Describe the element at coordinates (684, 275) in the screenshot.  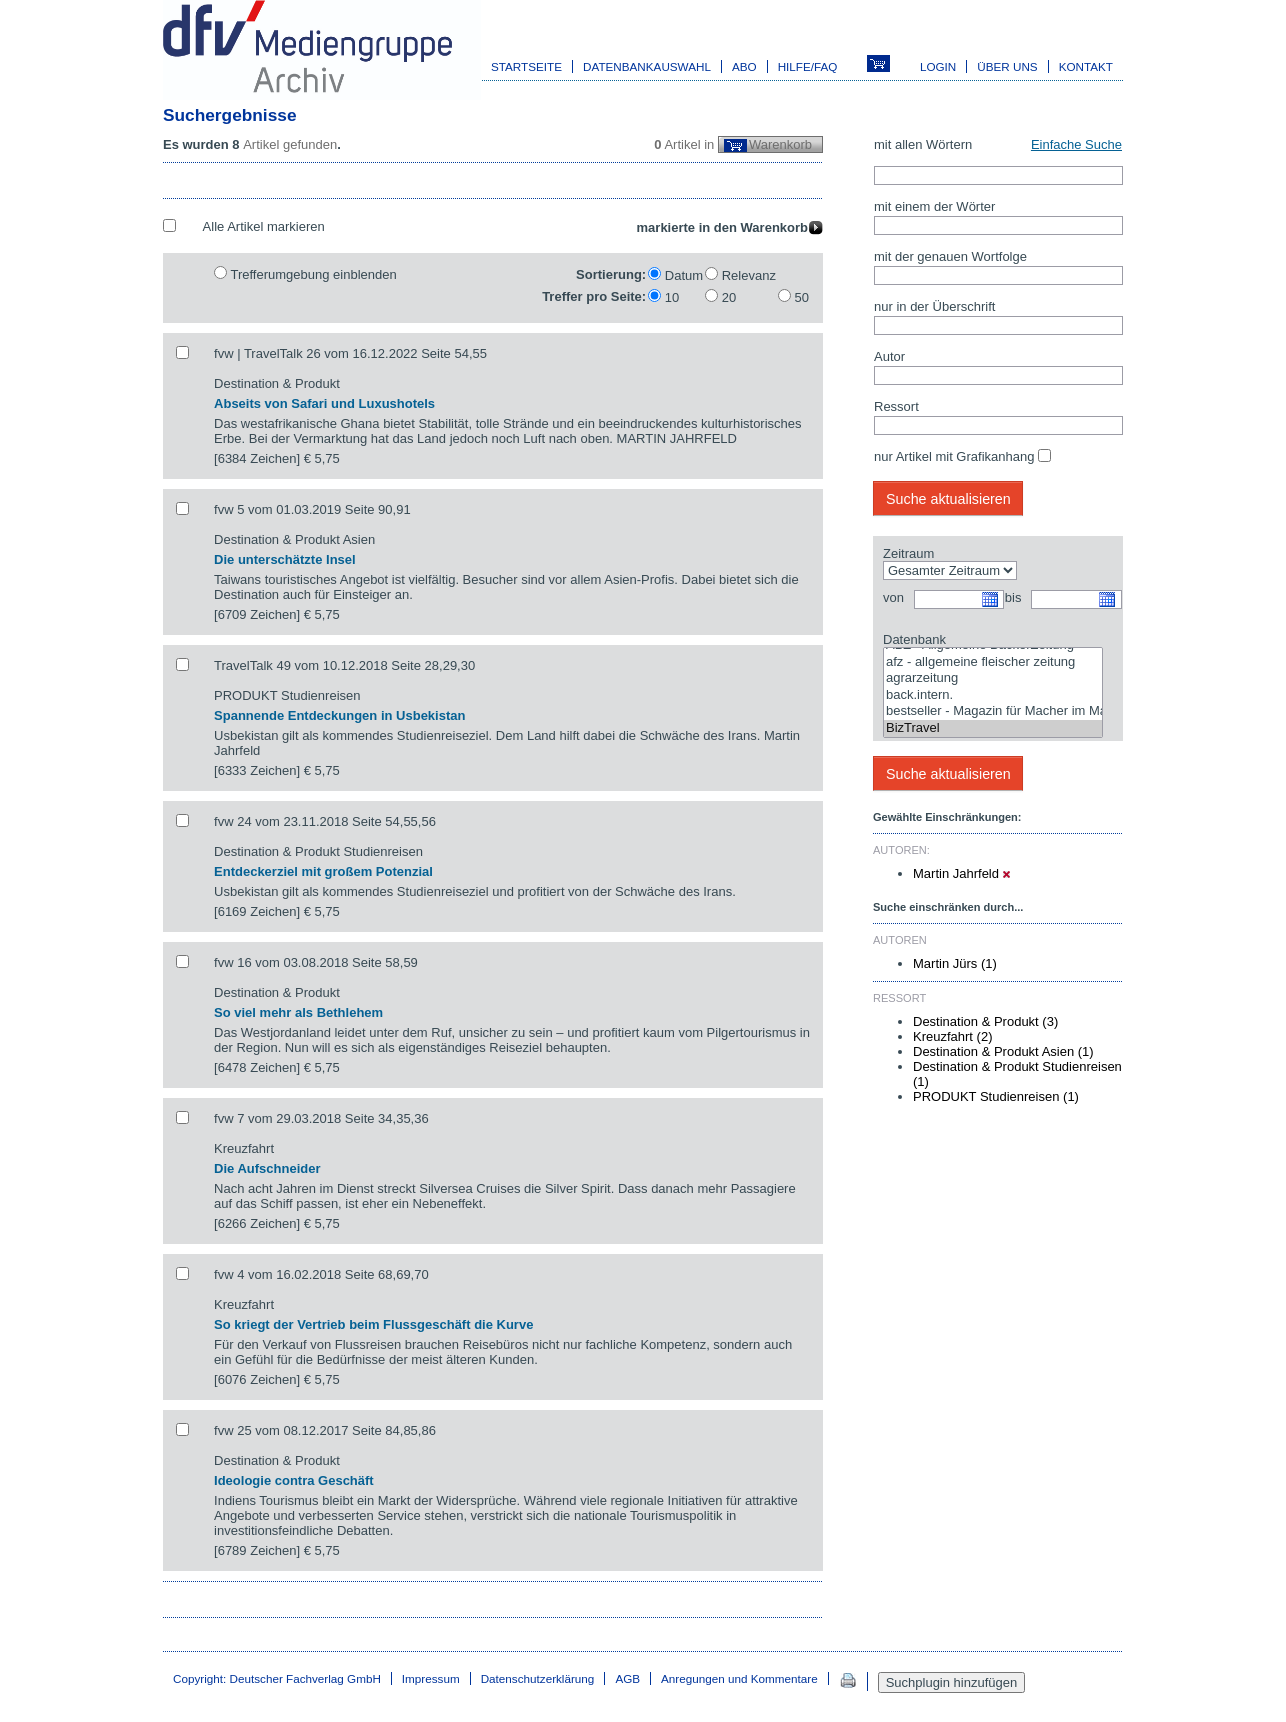
I see `Datum` at that location.